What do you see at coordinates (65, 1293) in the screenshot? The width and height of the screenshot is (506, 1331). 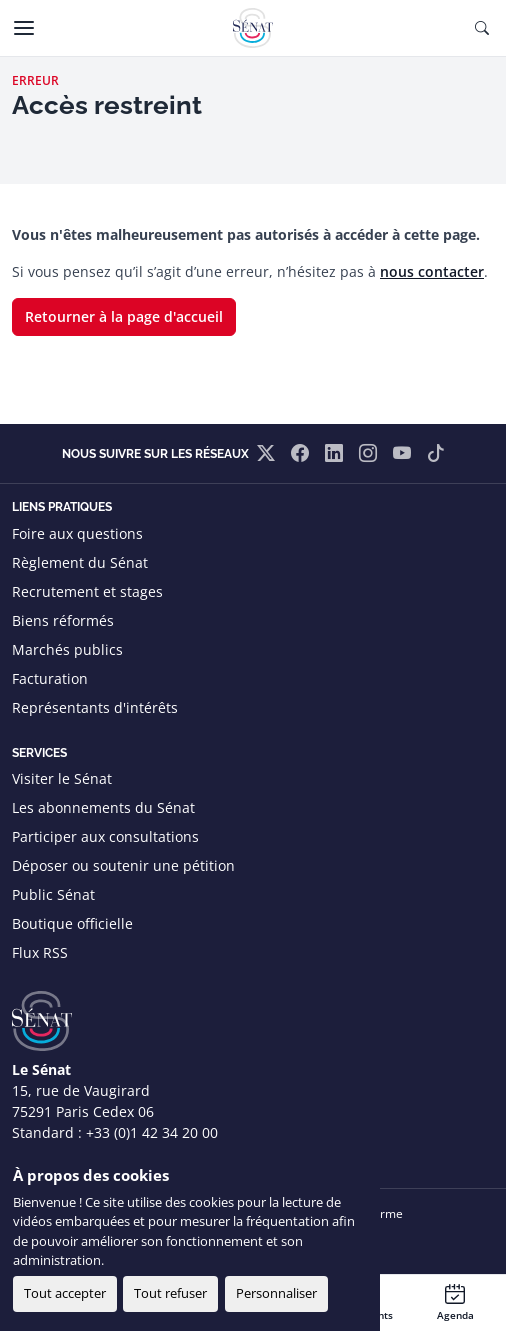 I see `Tout accepter` at bounding box center [65, 1293].